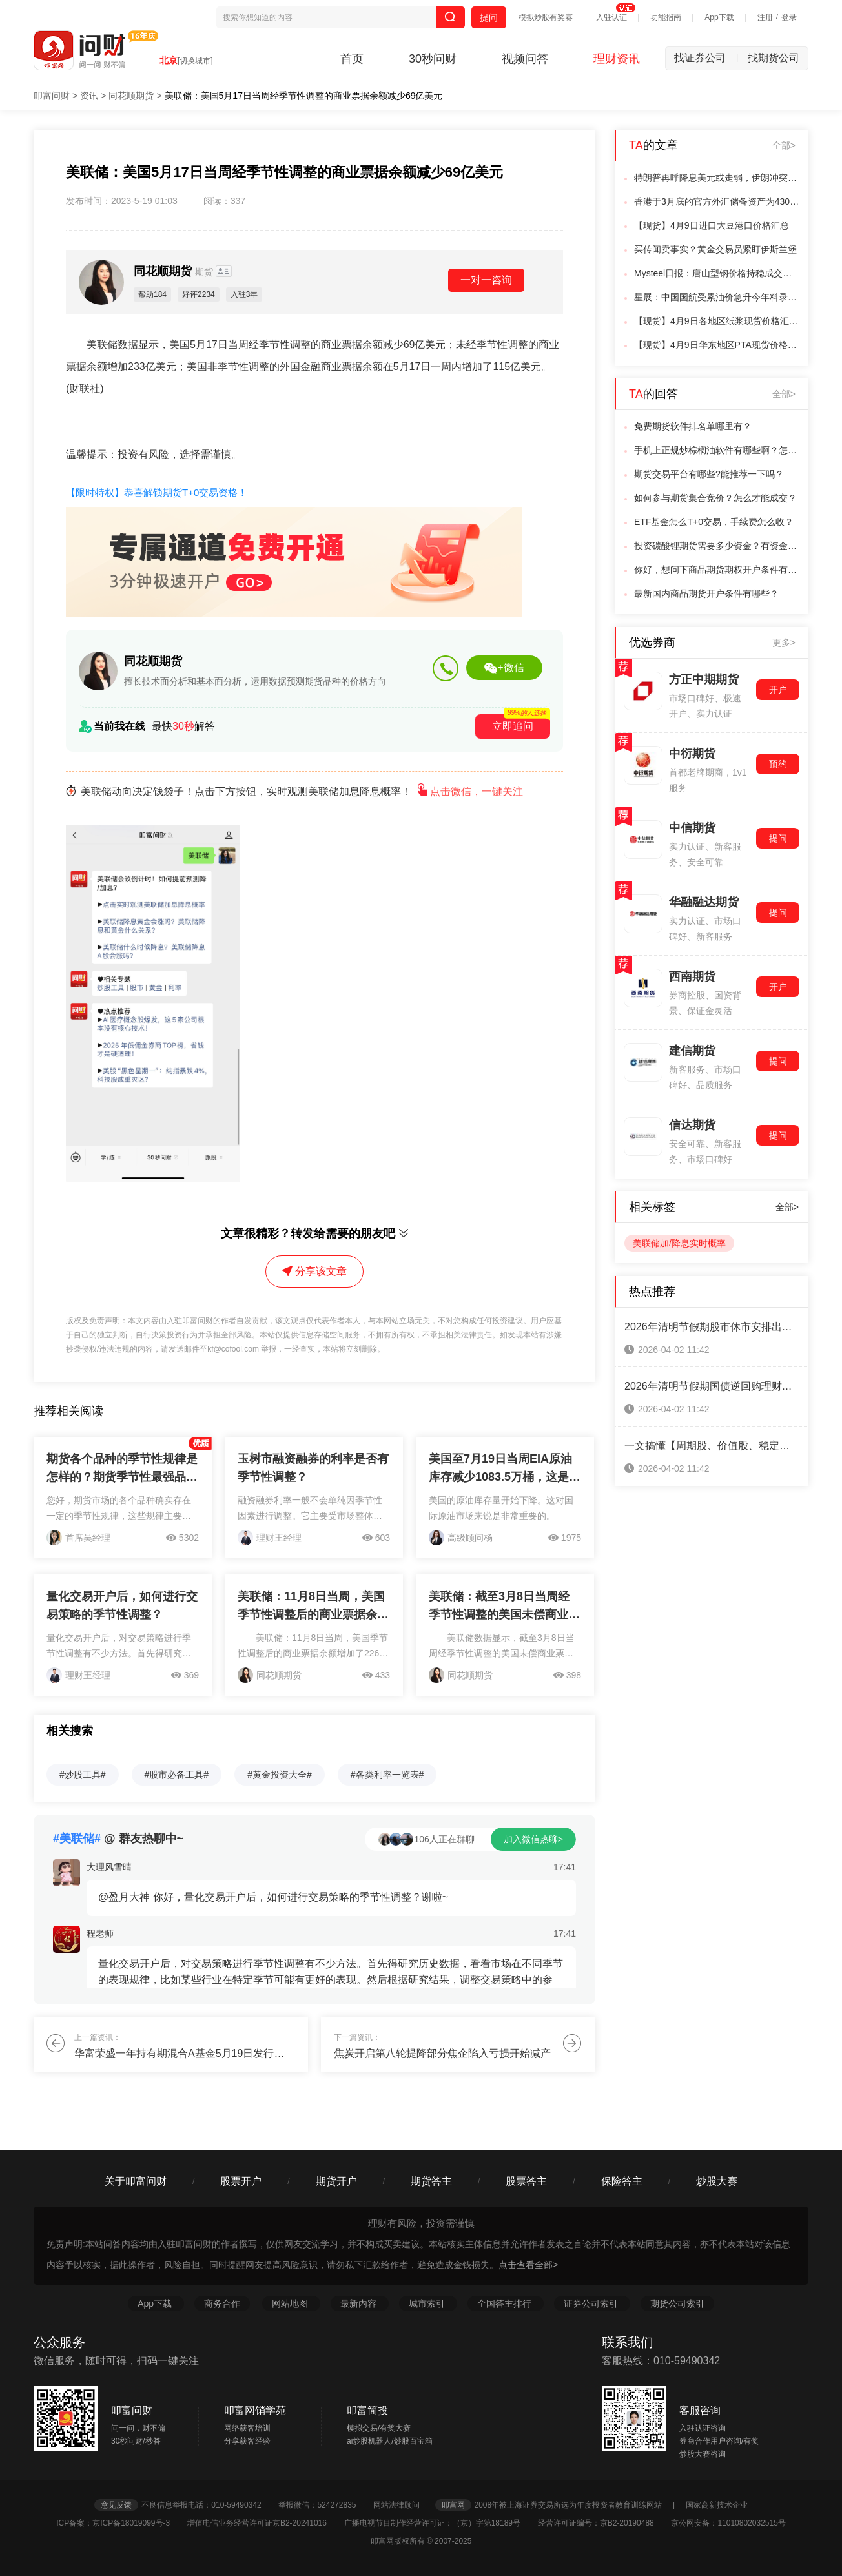  Describe the element at coordinates (616, 58) in the screenshot. I see `理财资讯` at that location.